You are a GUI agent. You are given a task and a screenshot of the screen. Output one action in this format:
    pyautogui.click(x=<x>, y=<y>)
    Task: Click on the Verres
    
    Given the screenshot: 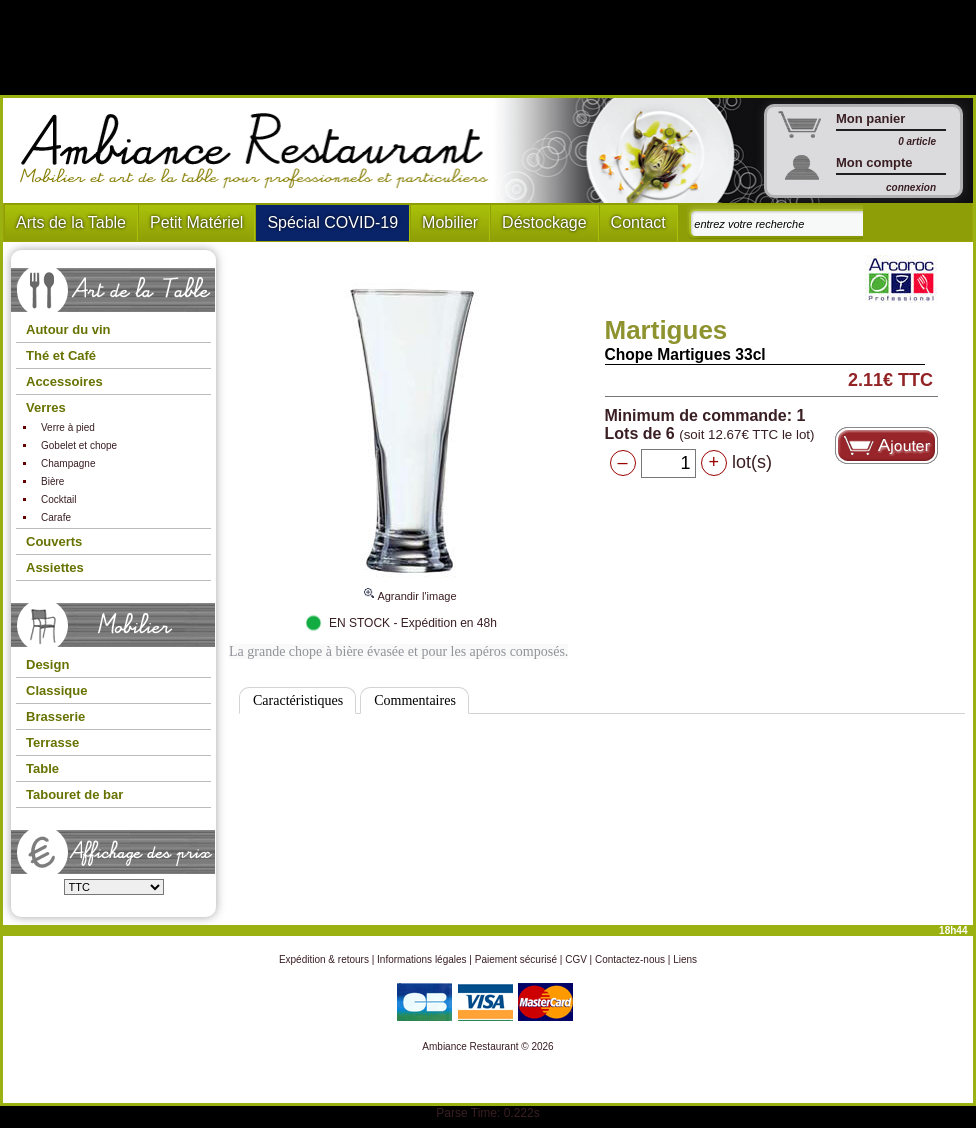 What is the action you would take?
    pyautogui.click(x=46, y=407)
    